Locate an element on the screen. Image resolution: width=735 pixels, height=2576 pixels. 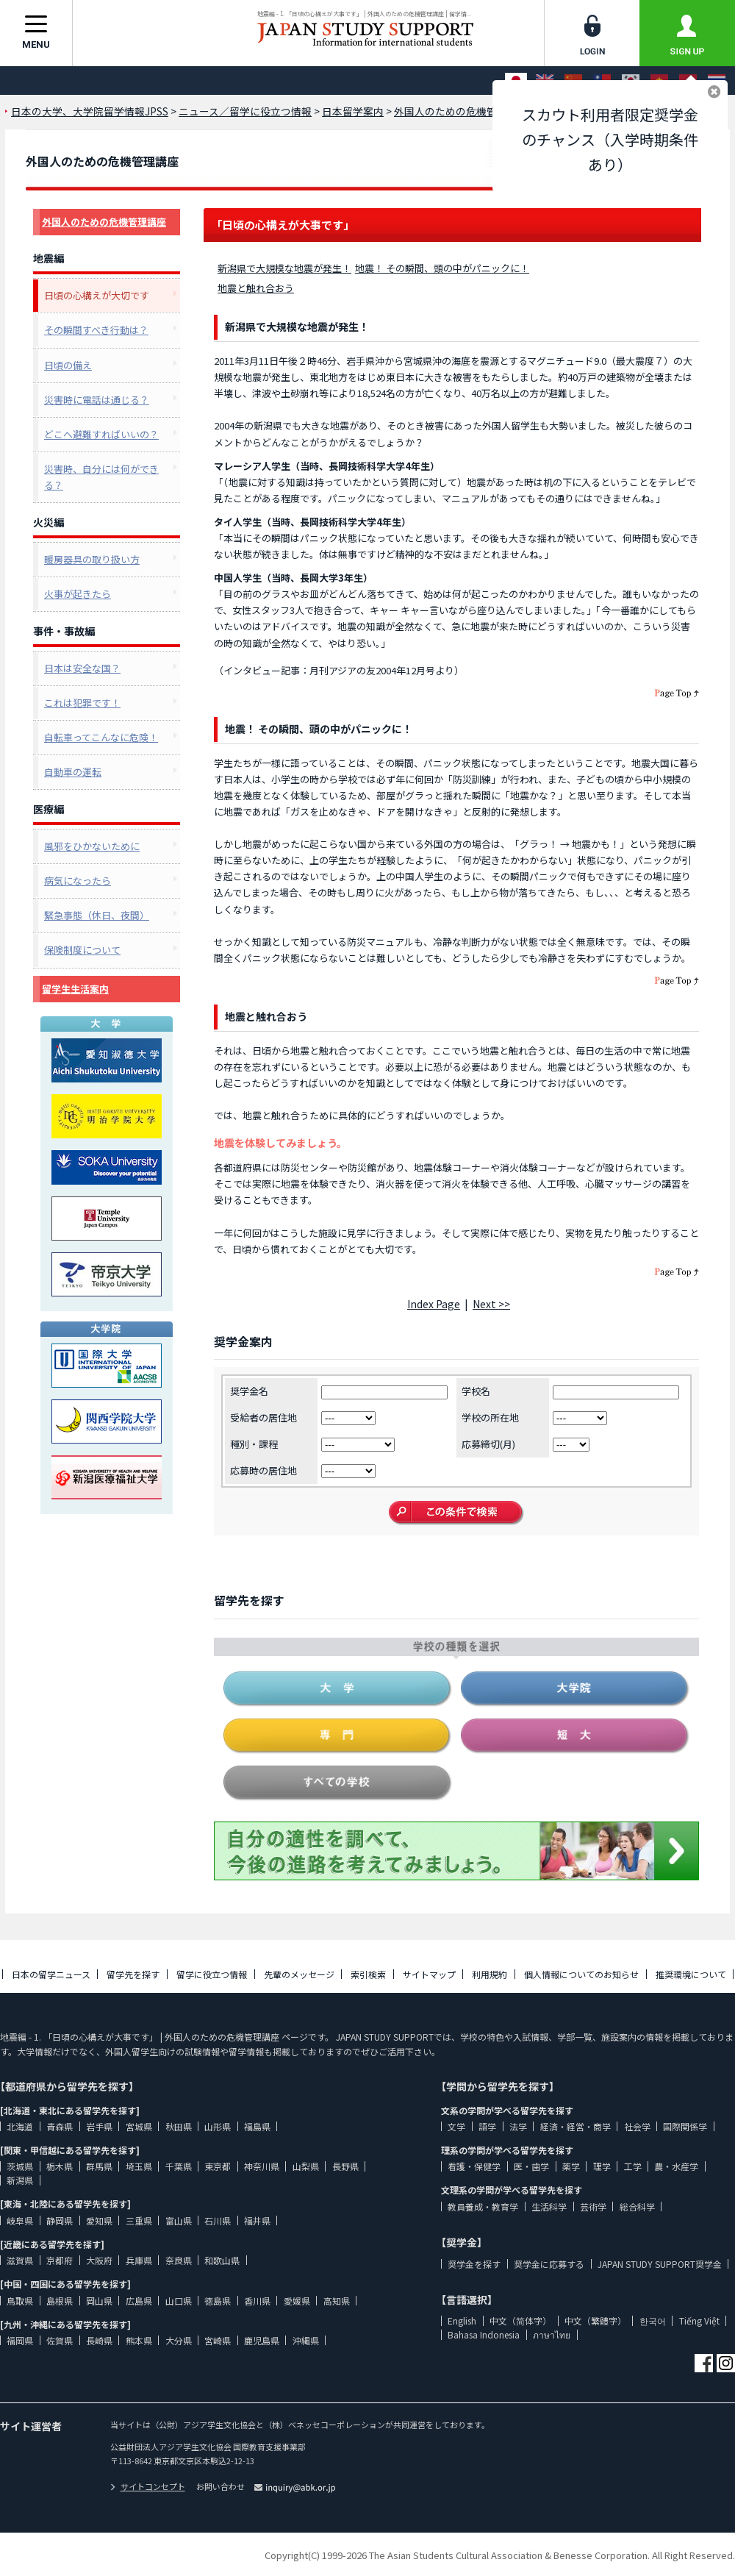
社会学 is located at coordinates (637, 2126).